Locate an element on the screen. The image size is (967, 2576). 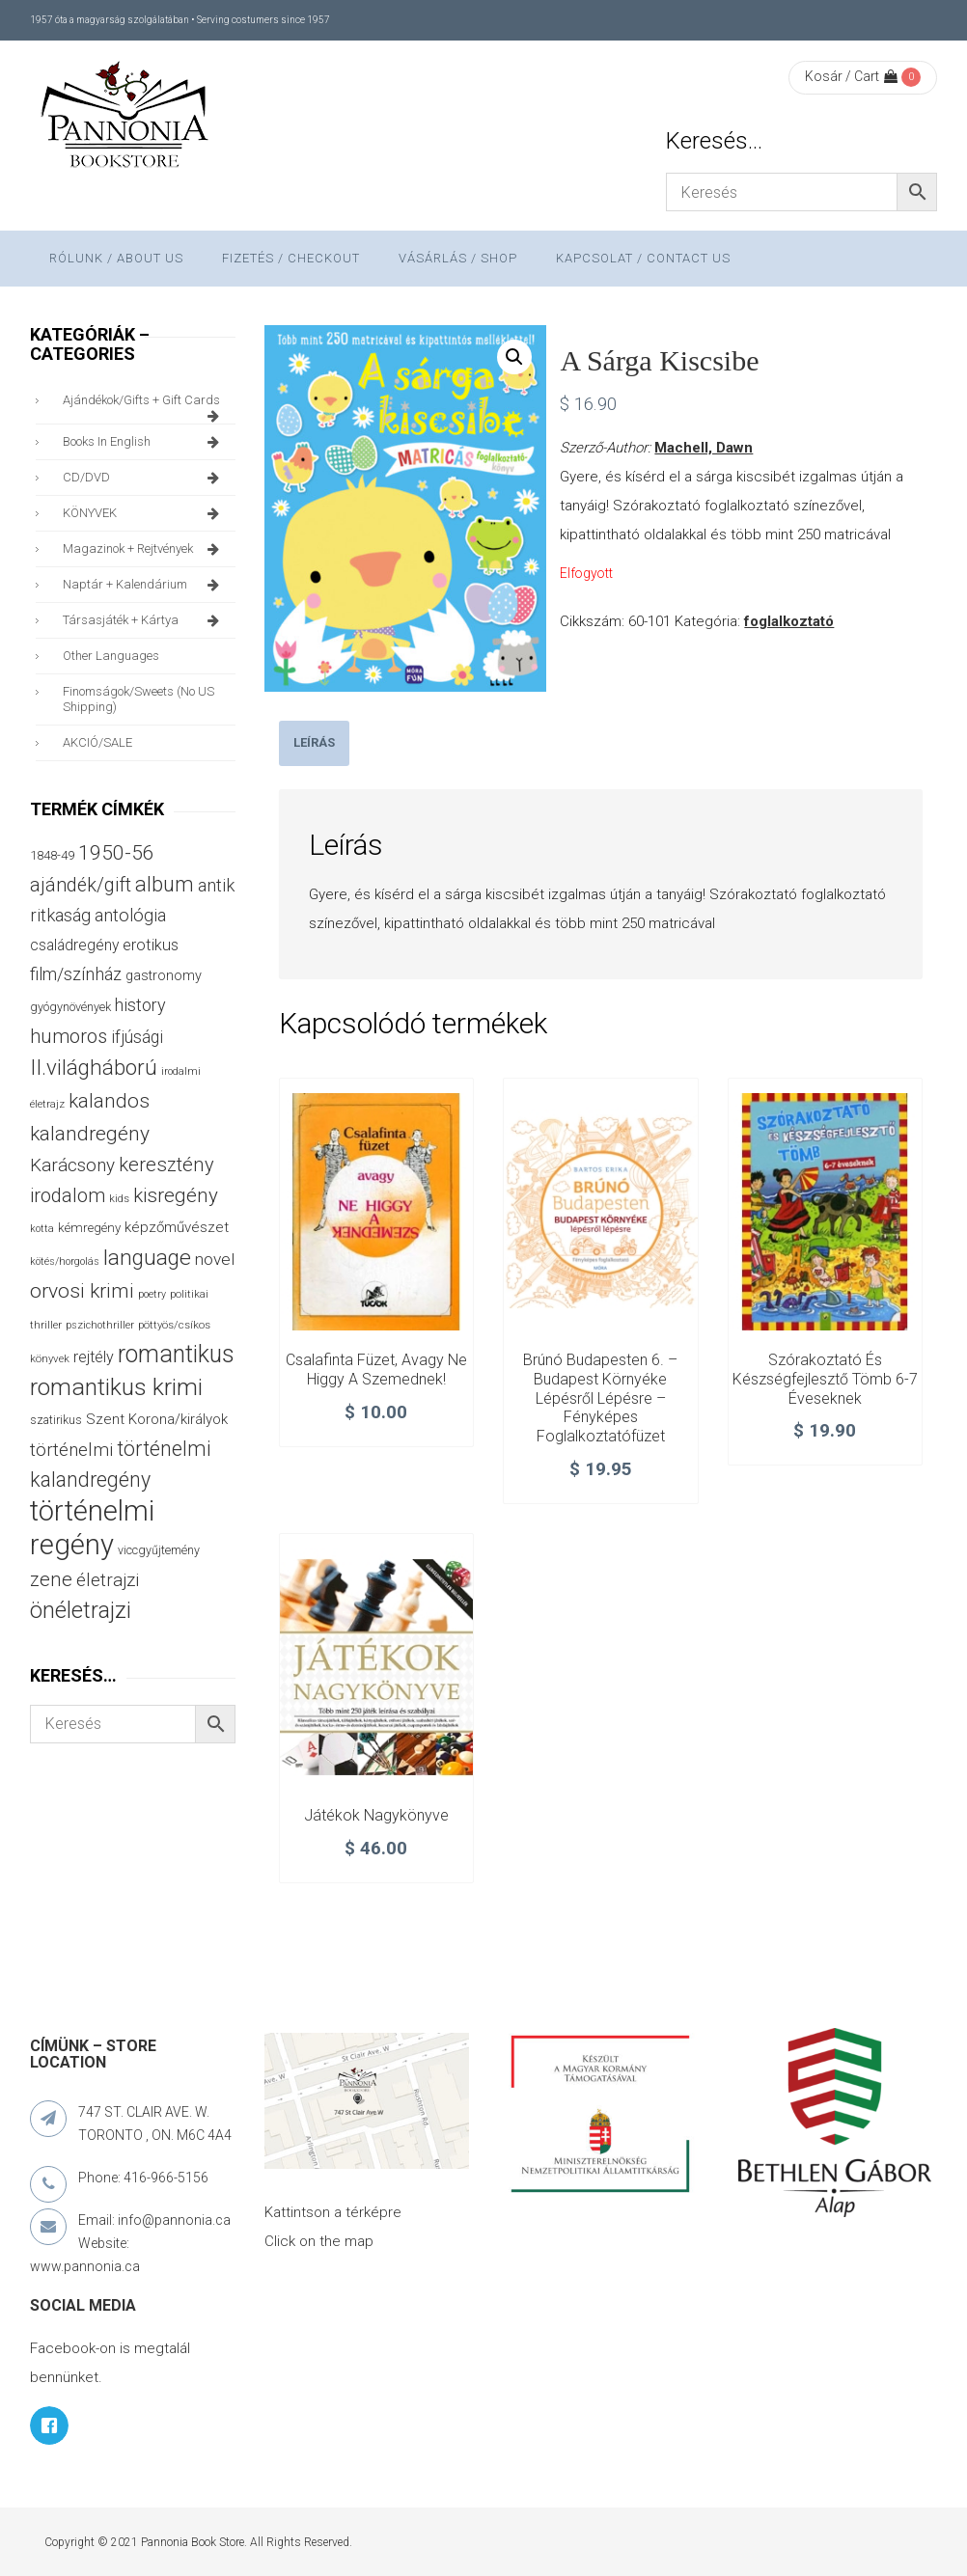
II.világháború [II.világháború (148 termék)] is located at coordinates (93, 1067).